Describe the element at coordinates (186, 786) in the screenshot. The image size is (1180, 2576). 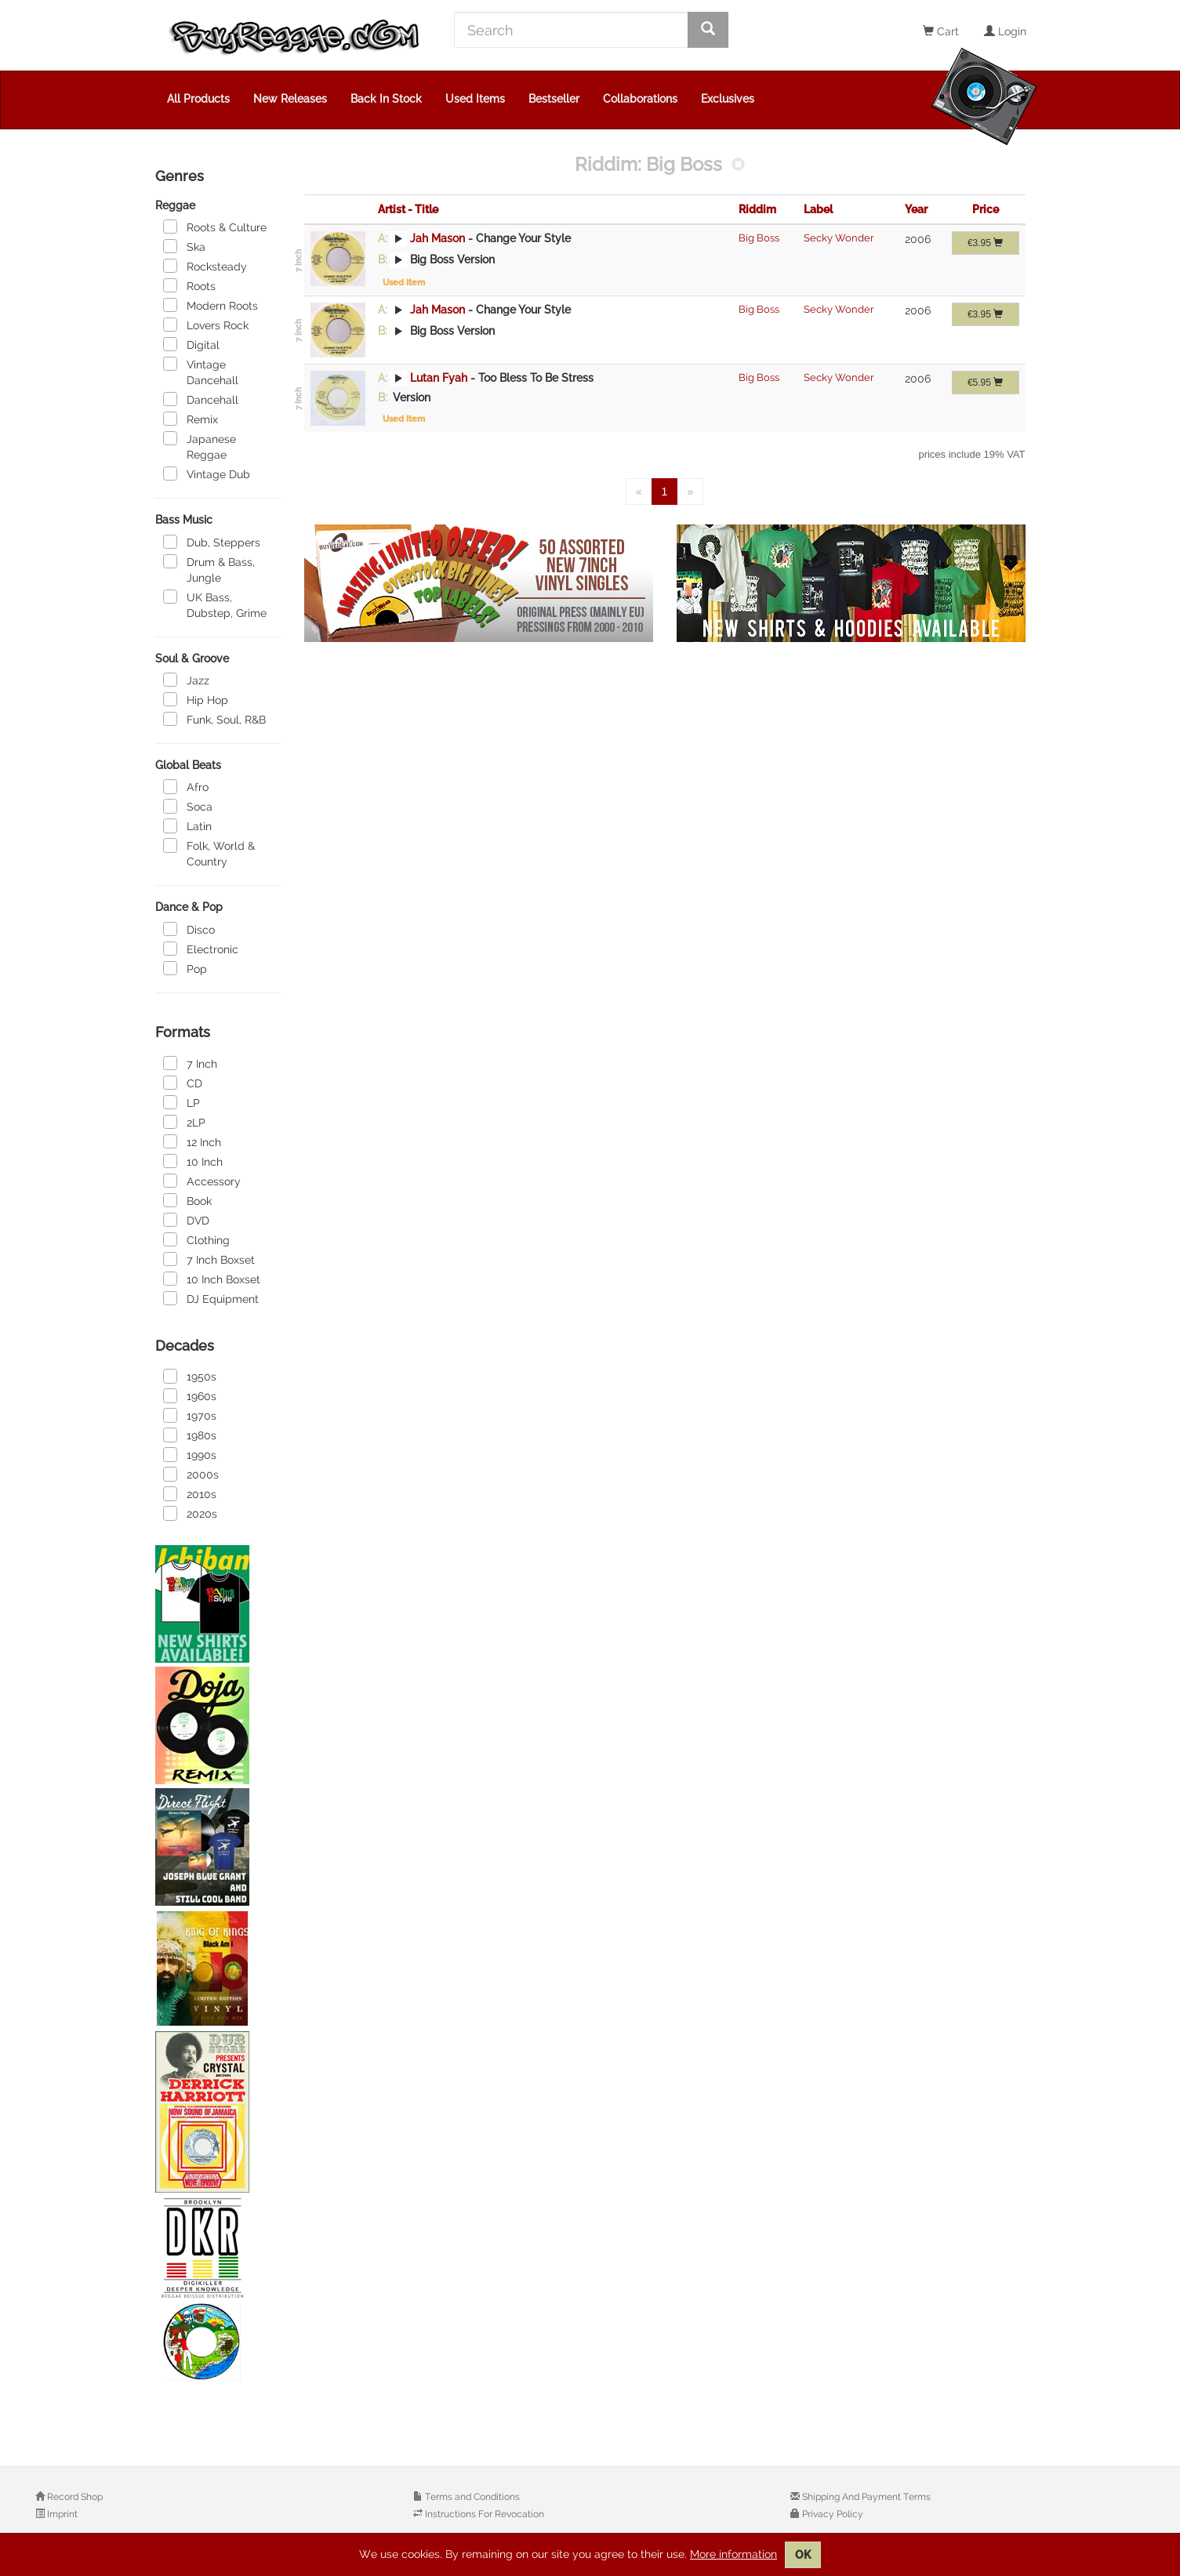
I see `Afro` at that location.